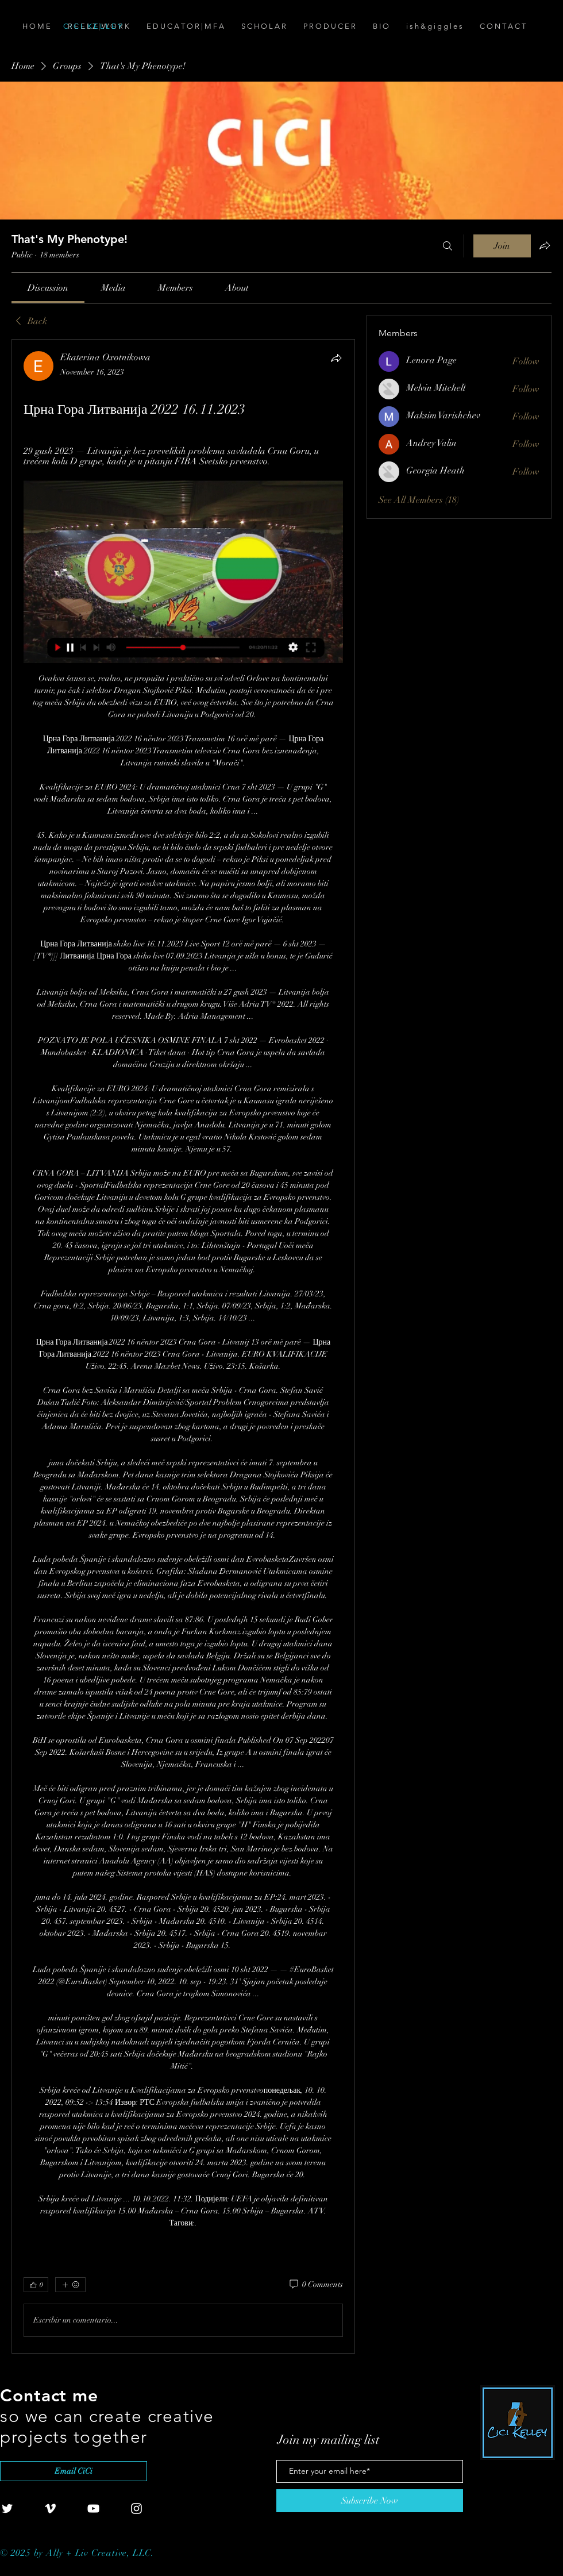  Describe the element at coordinates (7, 2508) in the screenshot. I see `[White Twitter Icon]` at that location.